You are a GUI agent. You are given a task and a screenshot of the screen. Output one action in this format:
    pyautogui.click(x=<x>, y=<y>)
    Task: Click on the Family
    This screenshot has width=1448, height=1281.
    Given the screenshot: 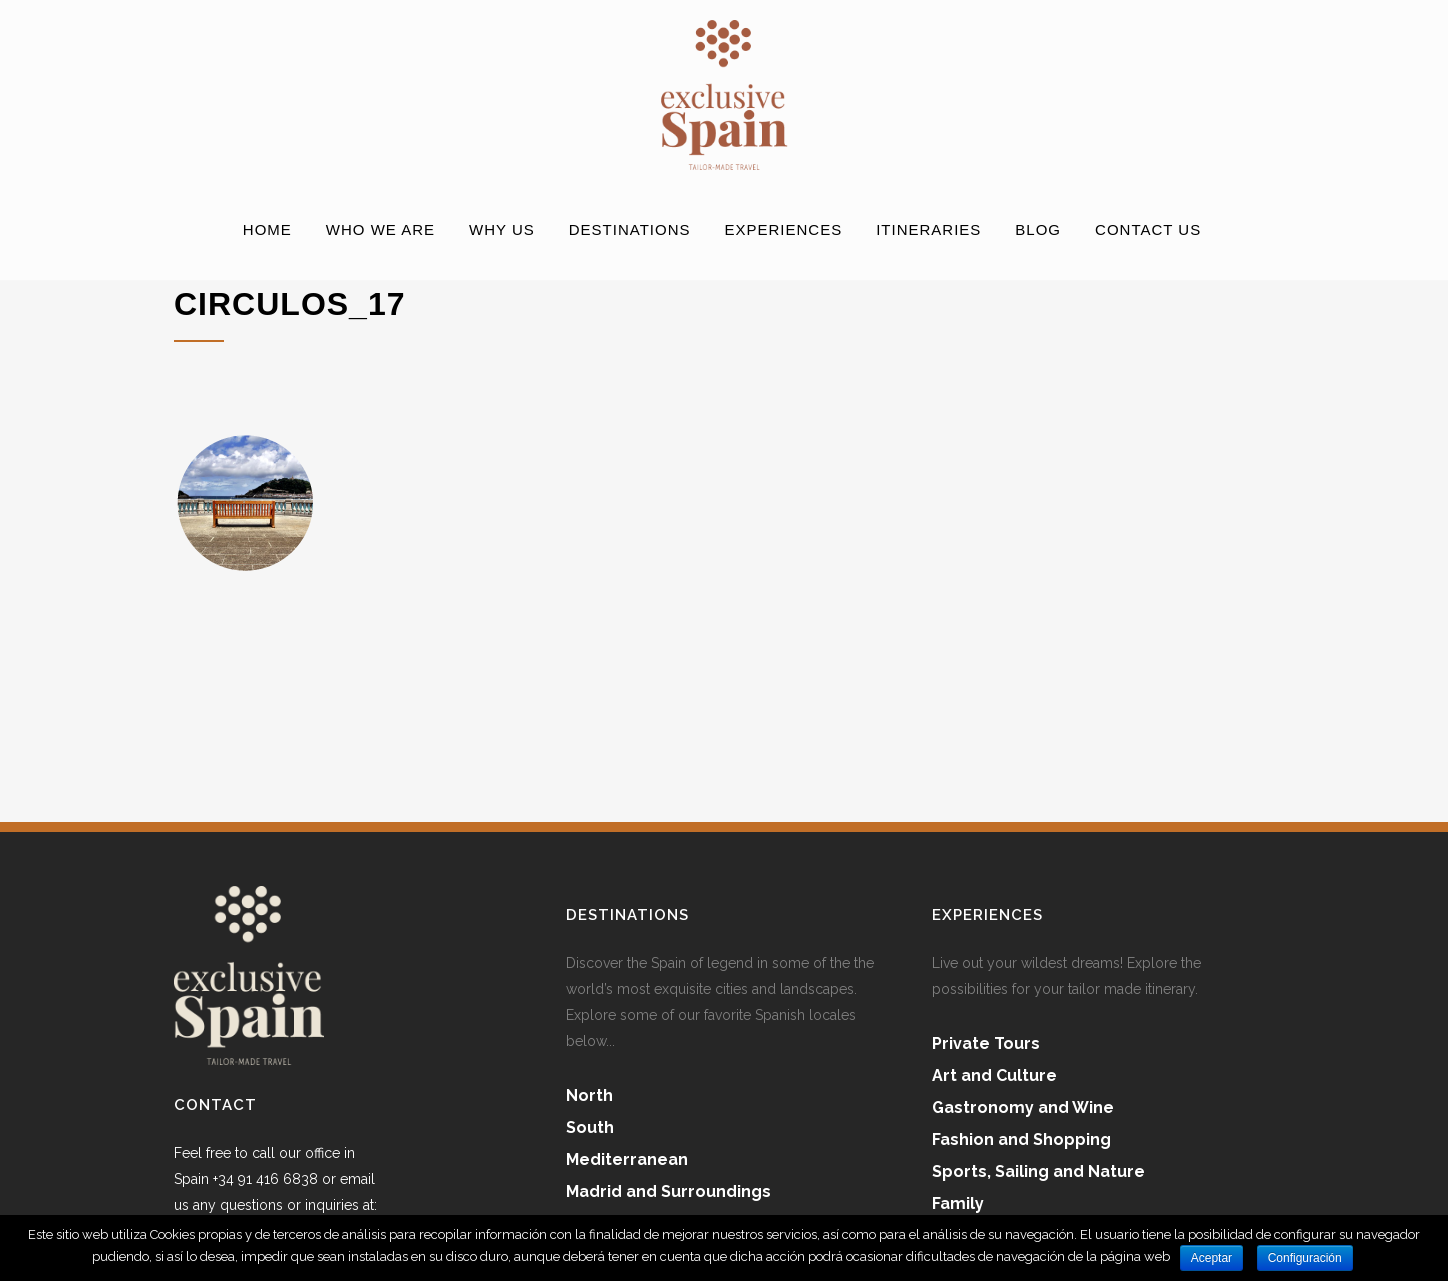 What is the action you would take?
    pyautogui.click(x=958, y=1203)
    